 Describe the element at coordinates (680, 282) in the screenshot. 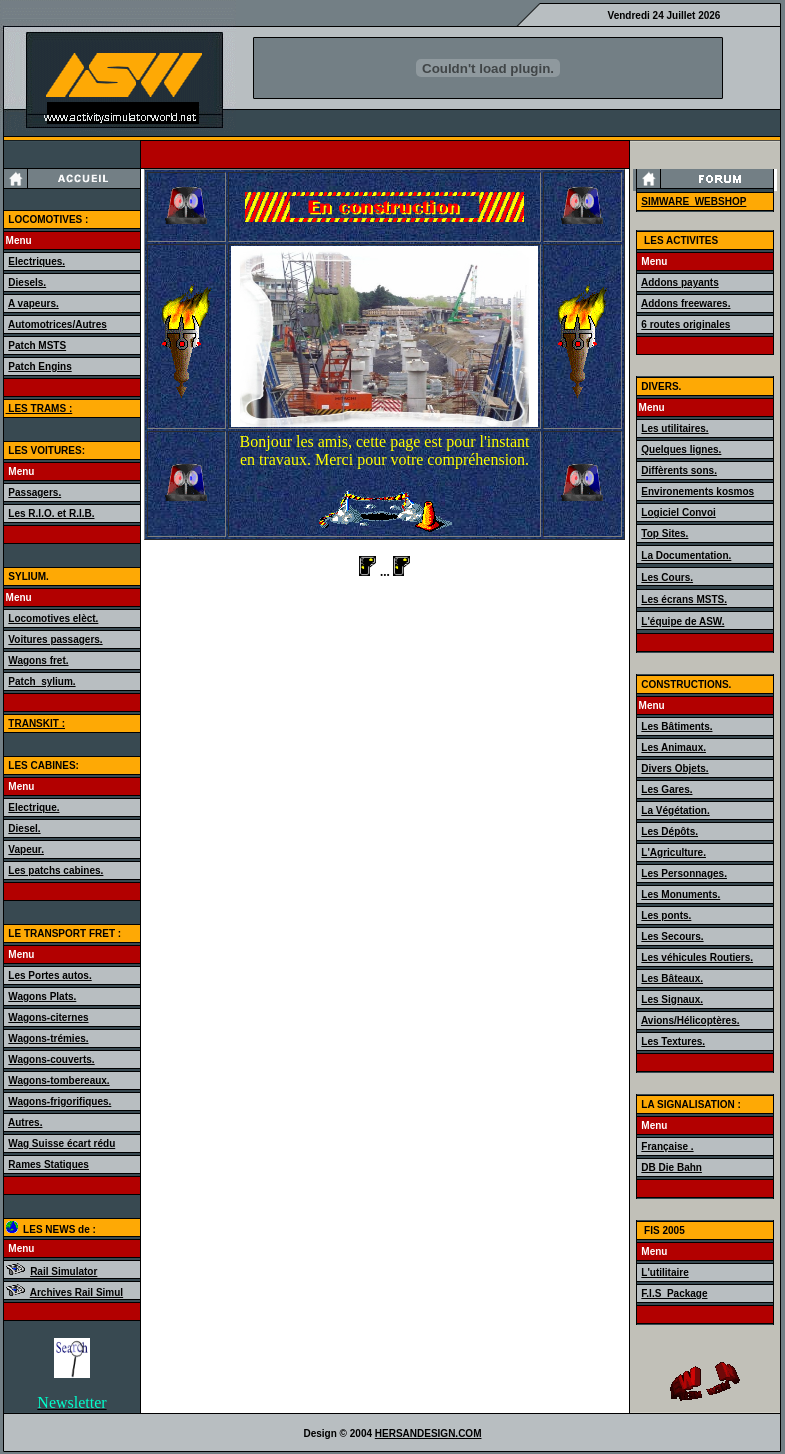

I see `Addons payants` at that location.